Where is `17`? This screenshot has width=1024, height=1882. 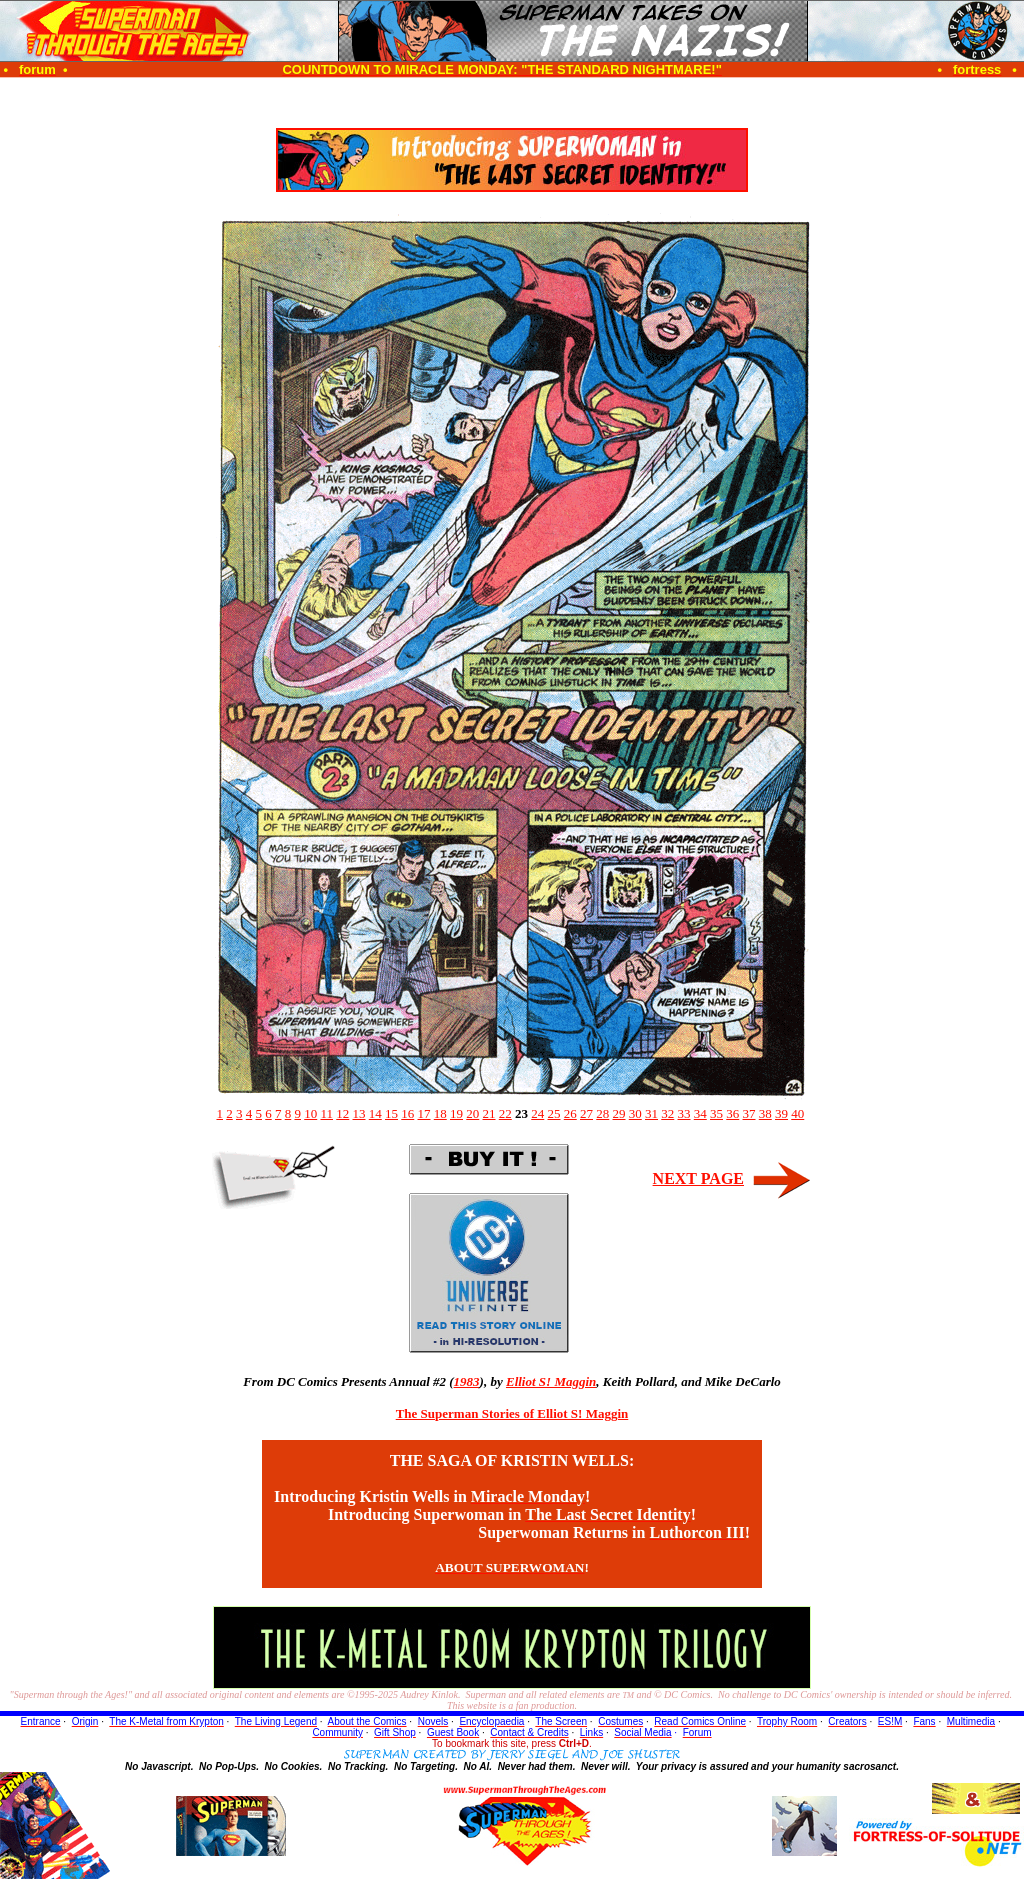
17 is located at coordinates (424, 1113).